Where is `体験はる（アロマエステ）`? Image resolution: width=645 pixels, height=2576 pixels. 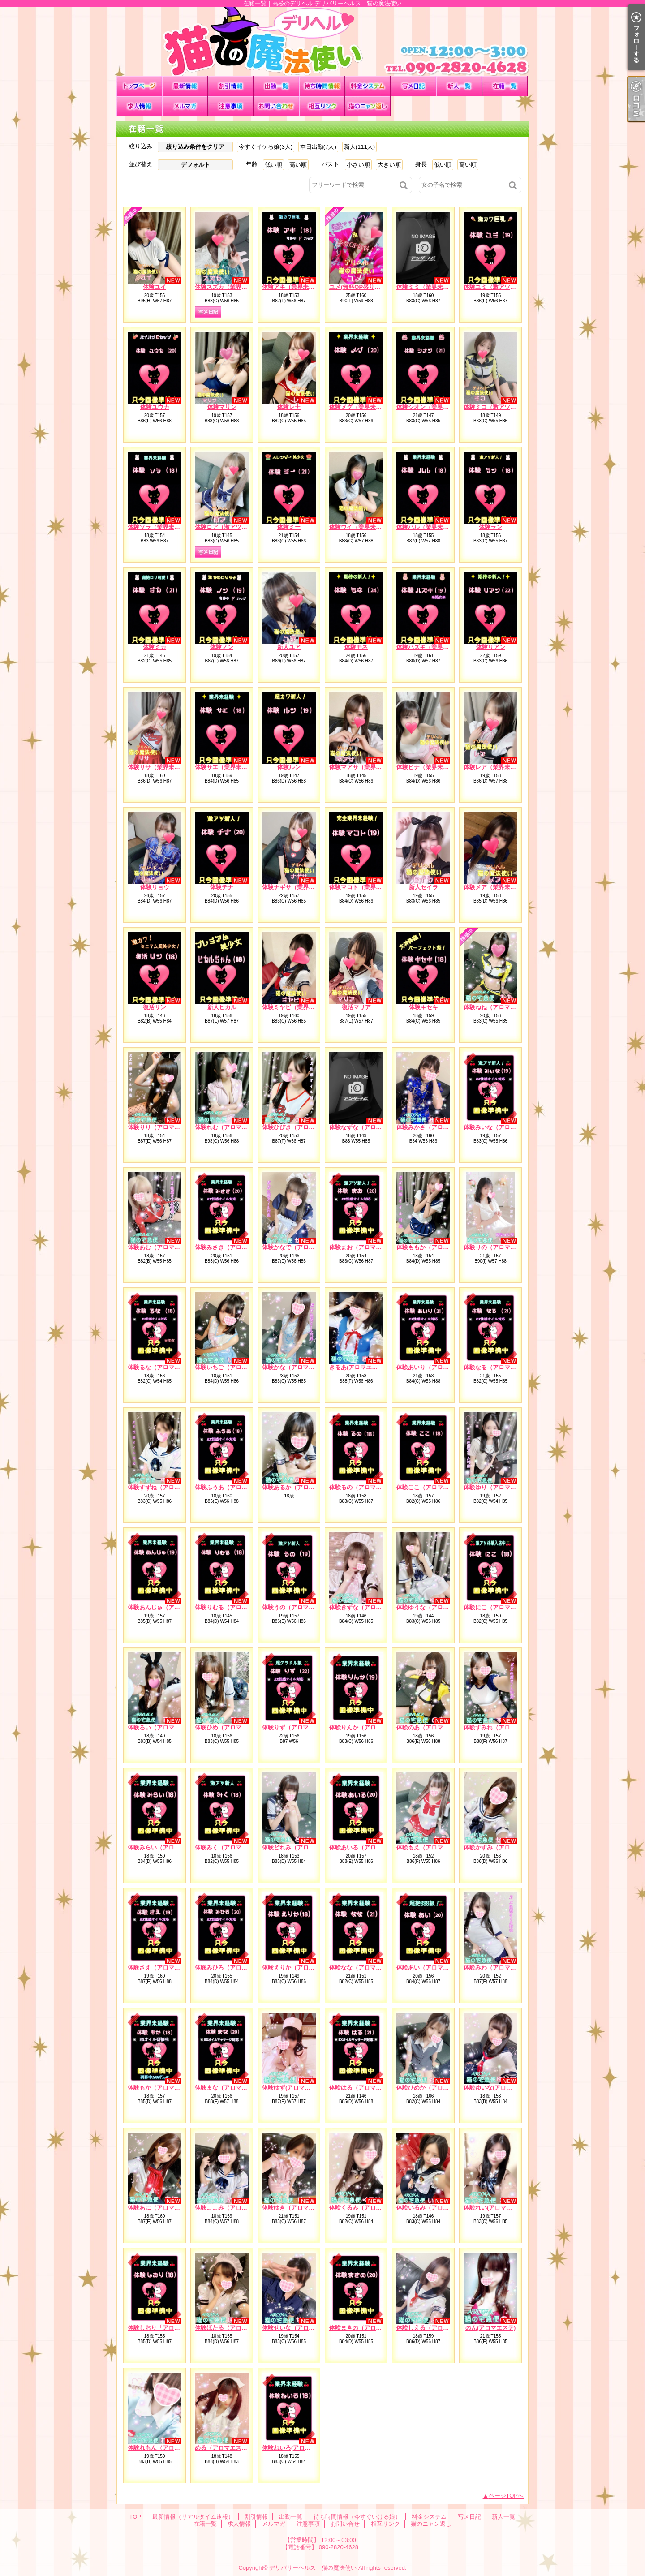 体験はる（アロマエステ） is located at coordinates (364, 2087).